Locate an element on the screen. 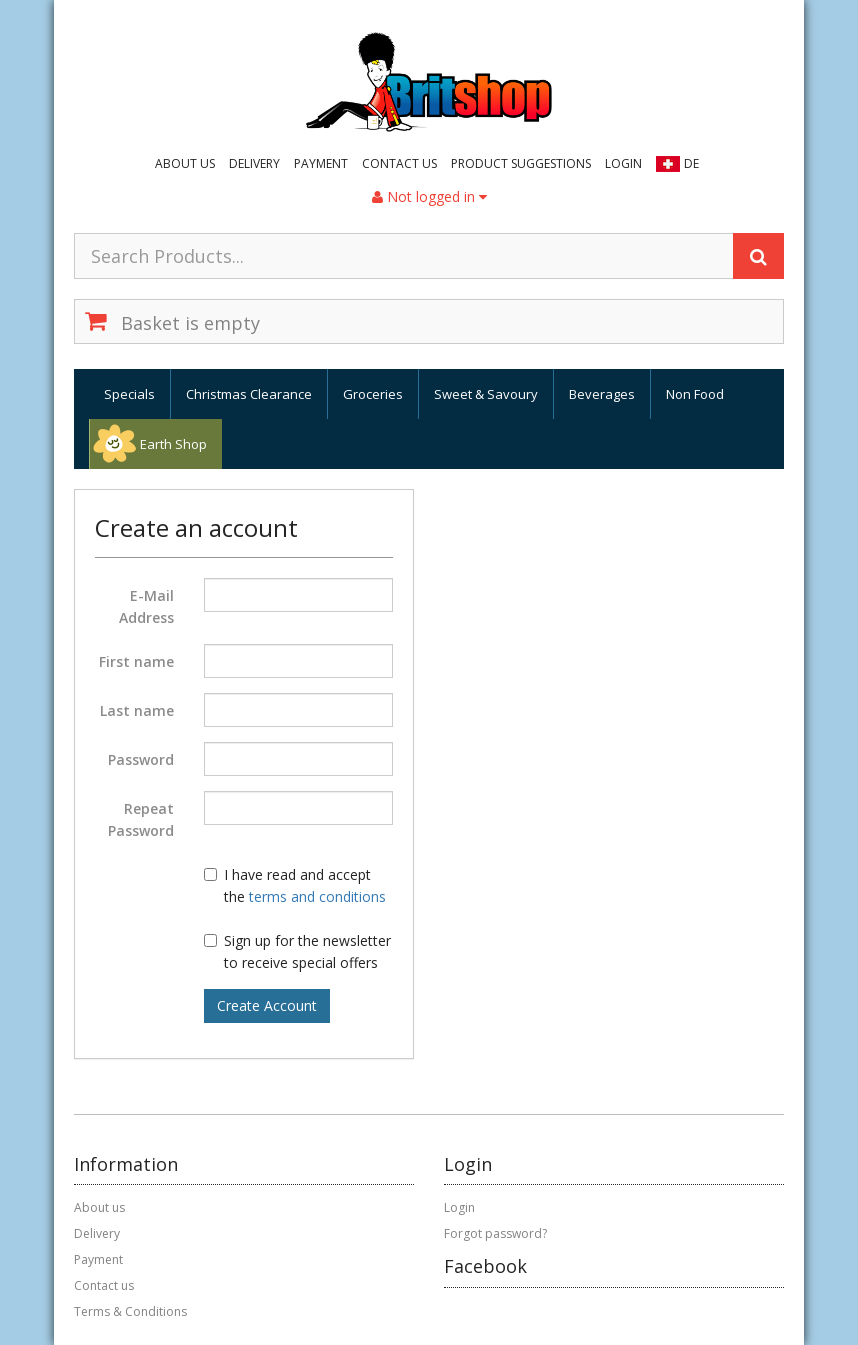 Image resolution: width=858 pixels, height=1345 pixels. DE is located at coordinates (691, 163).